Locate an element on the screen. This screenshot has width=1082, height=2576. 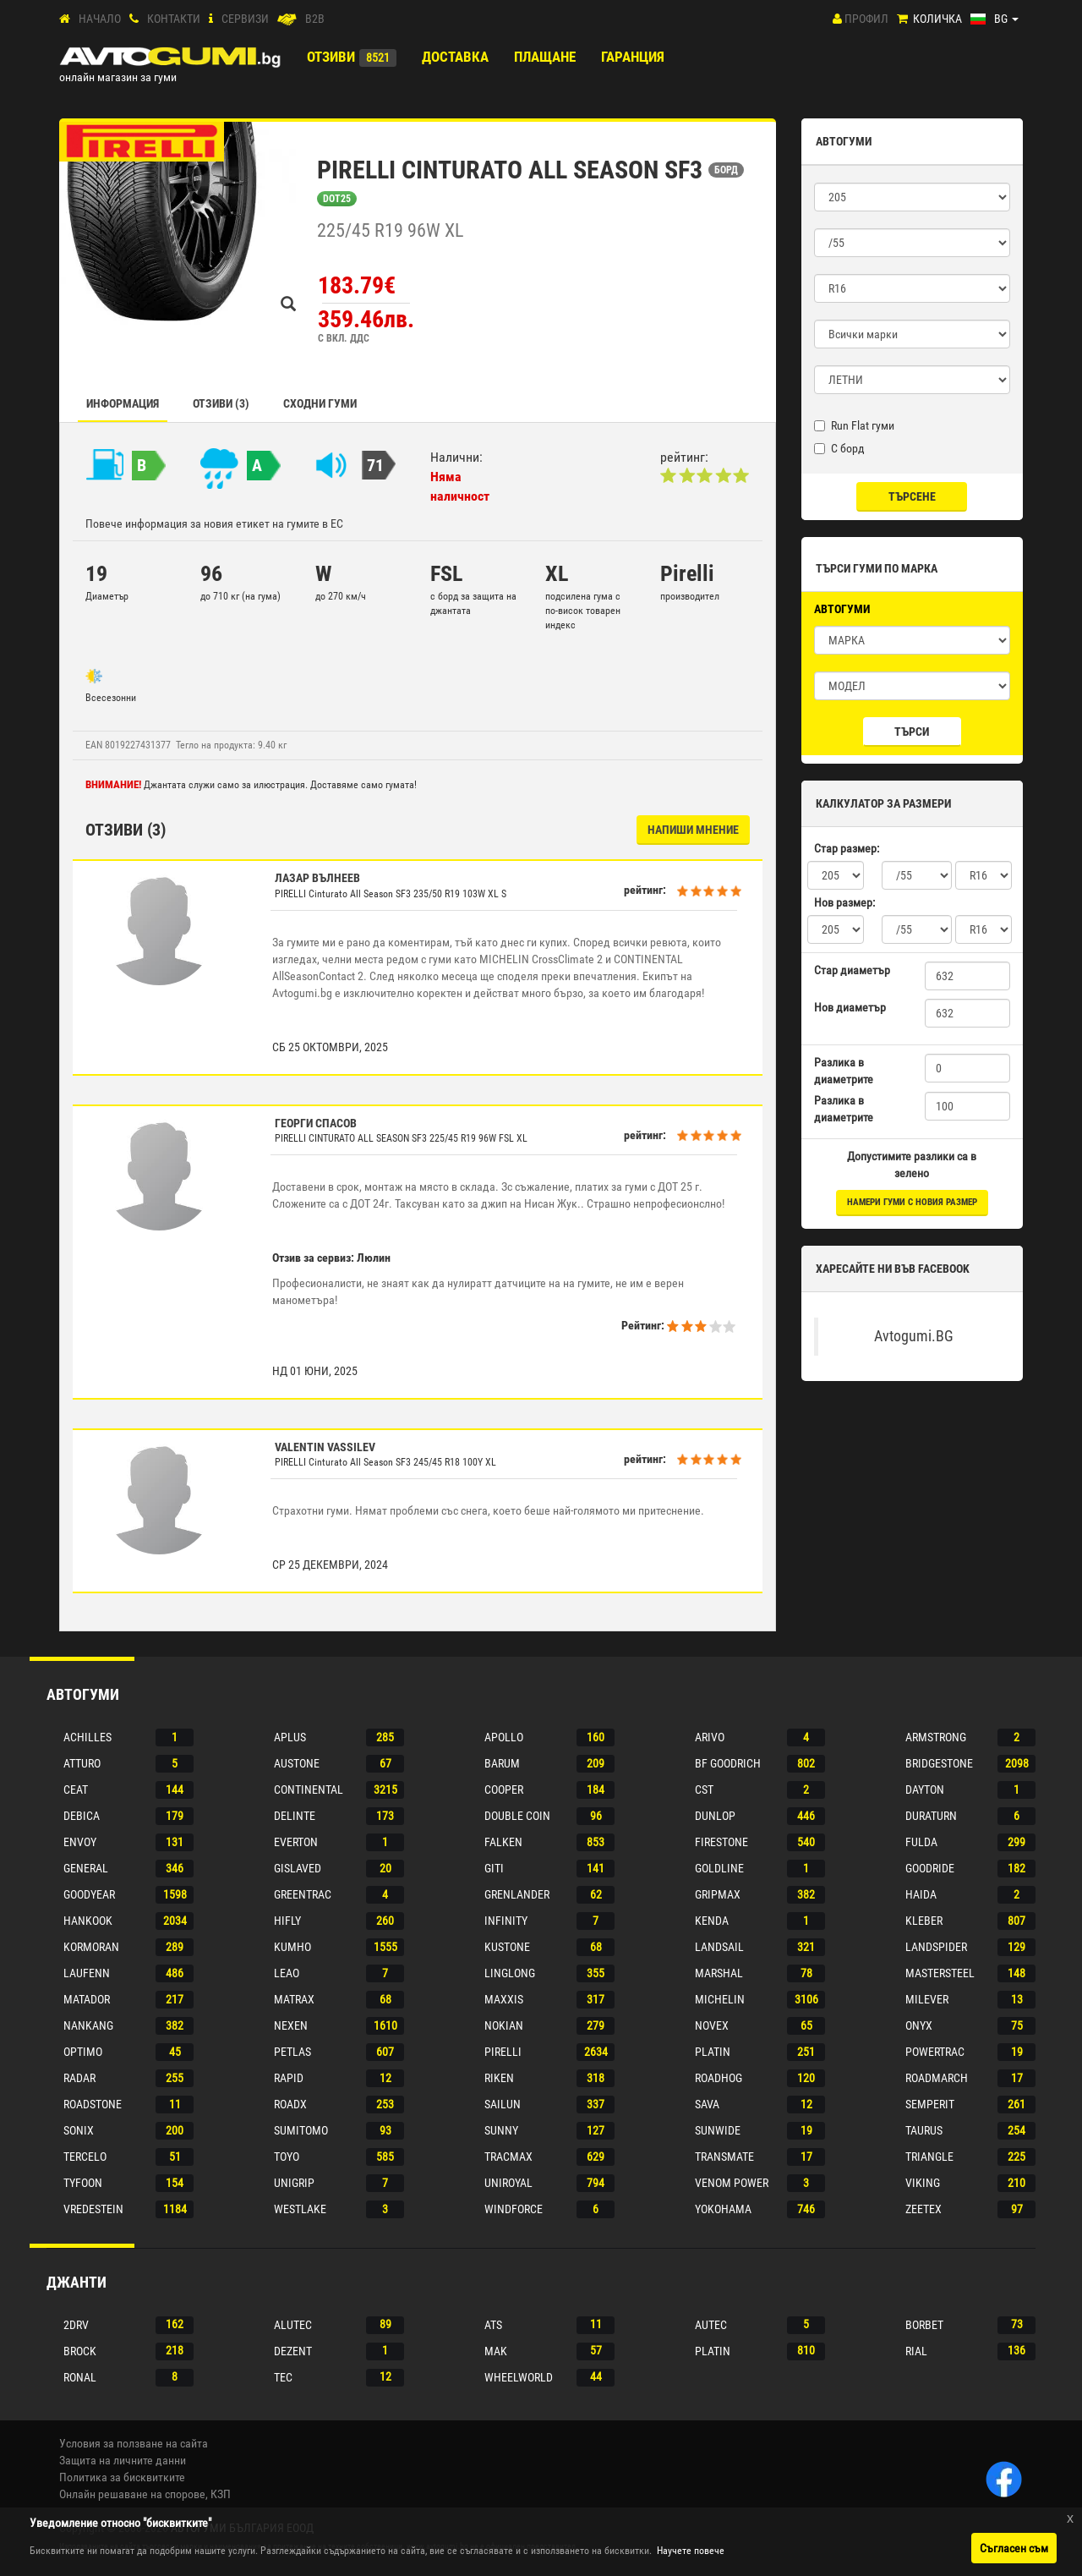
Continental is located at coordinates (308, 1789).